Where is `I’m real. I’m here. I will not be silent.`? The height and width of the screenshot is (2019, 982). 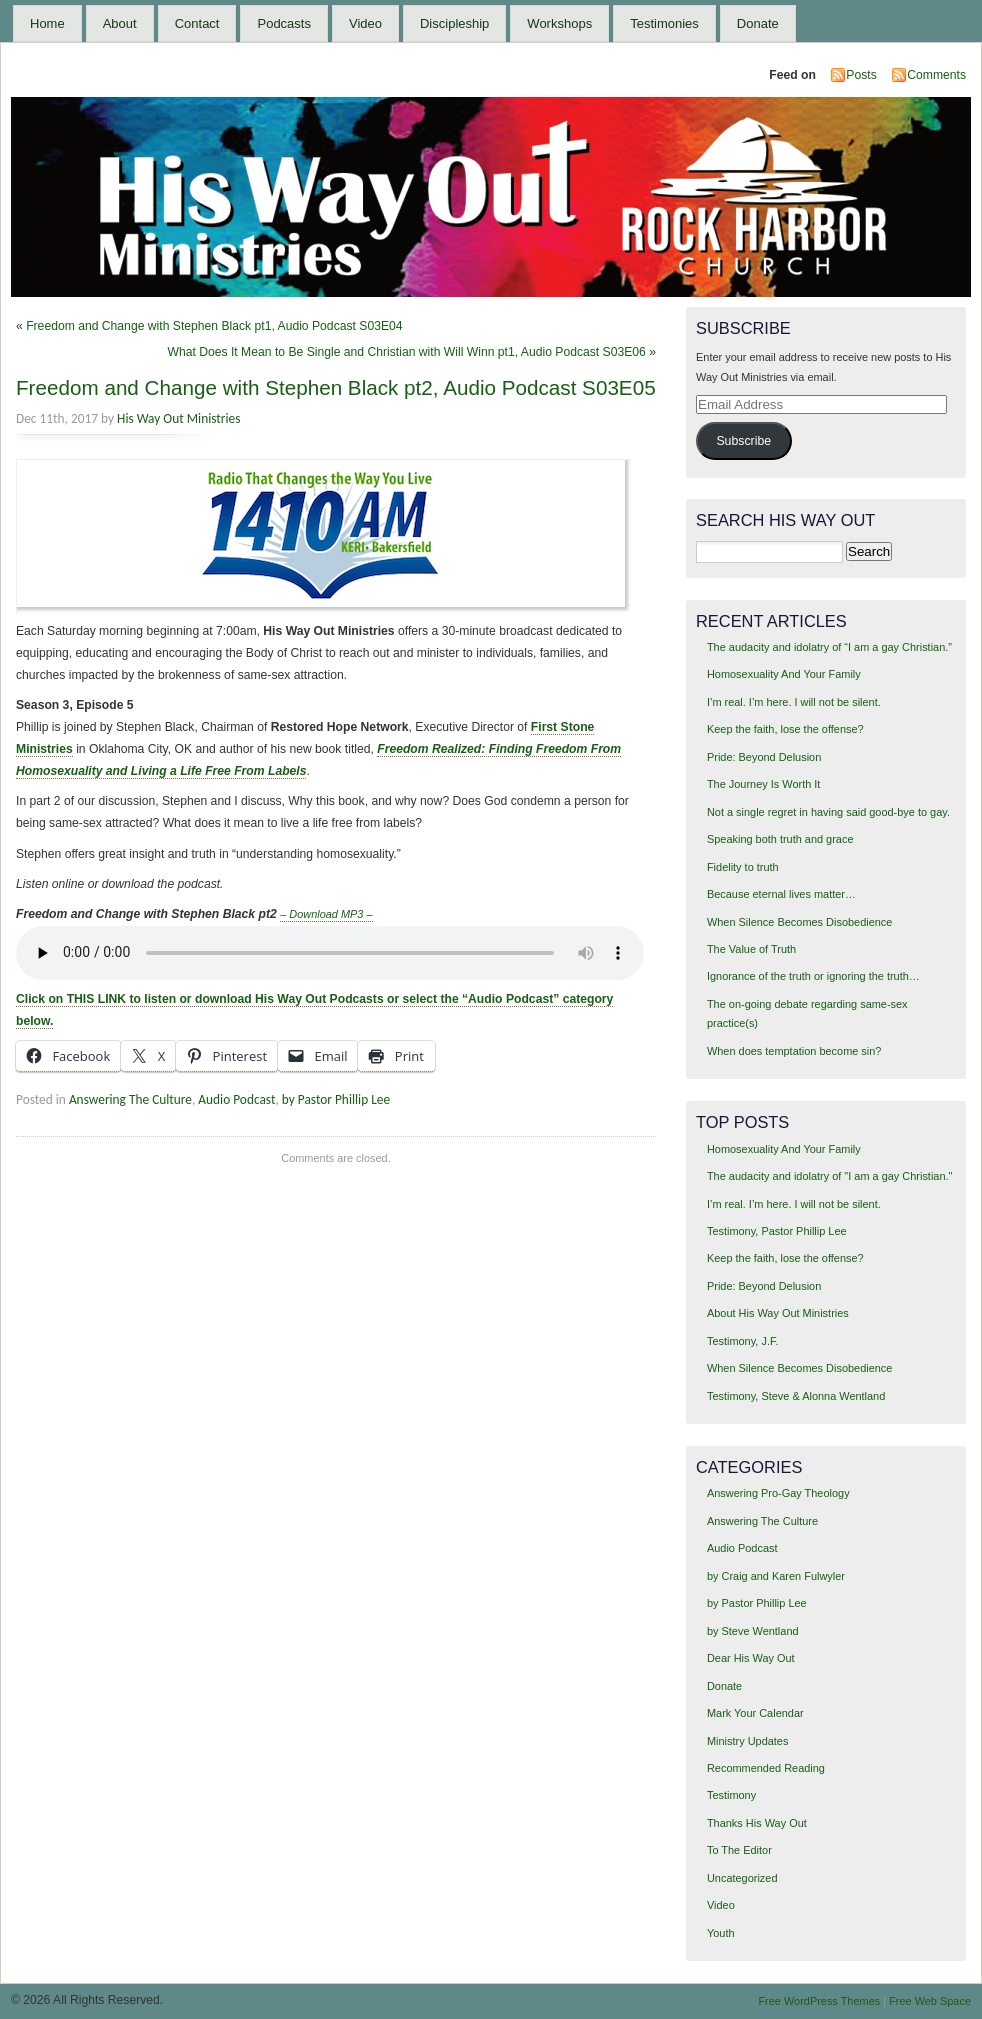
I’m real. I’m here. I will not be silent. is located at coordinates (794, 702).